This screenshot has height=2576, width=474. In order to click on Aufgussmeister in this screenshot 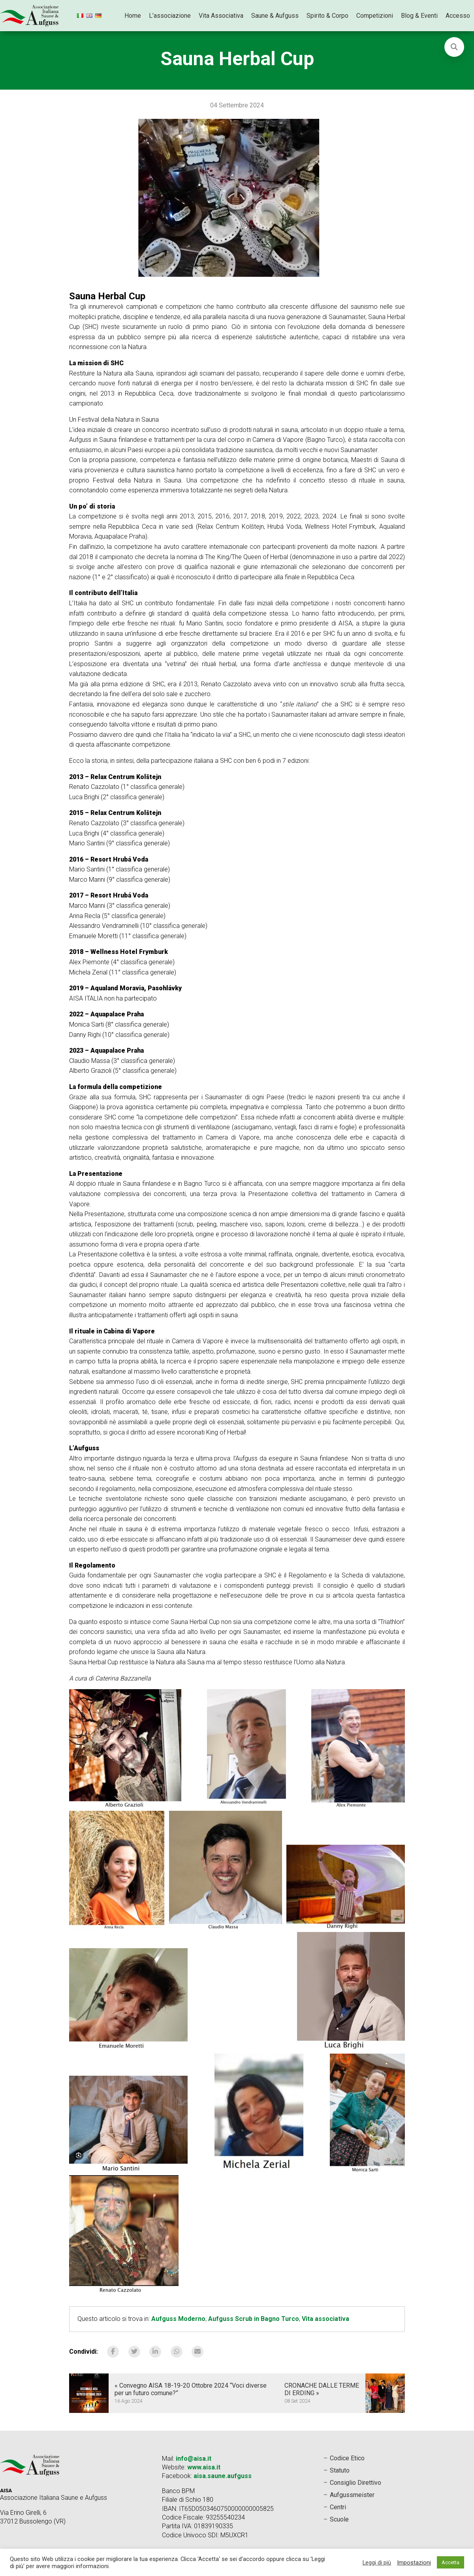, I will do `click(352, 2495)`.